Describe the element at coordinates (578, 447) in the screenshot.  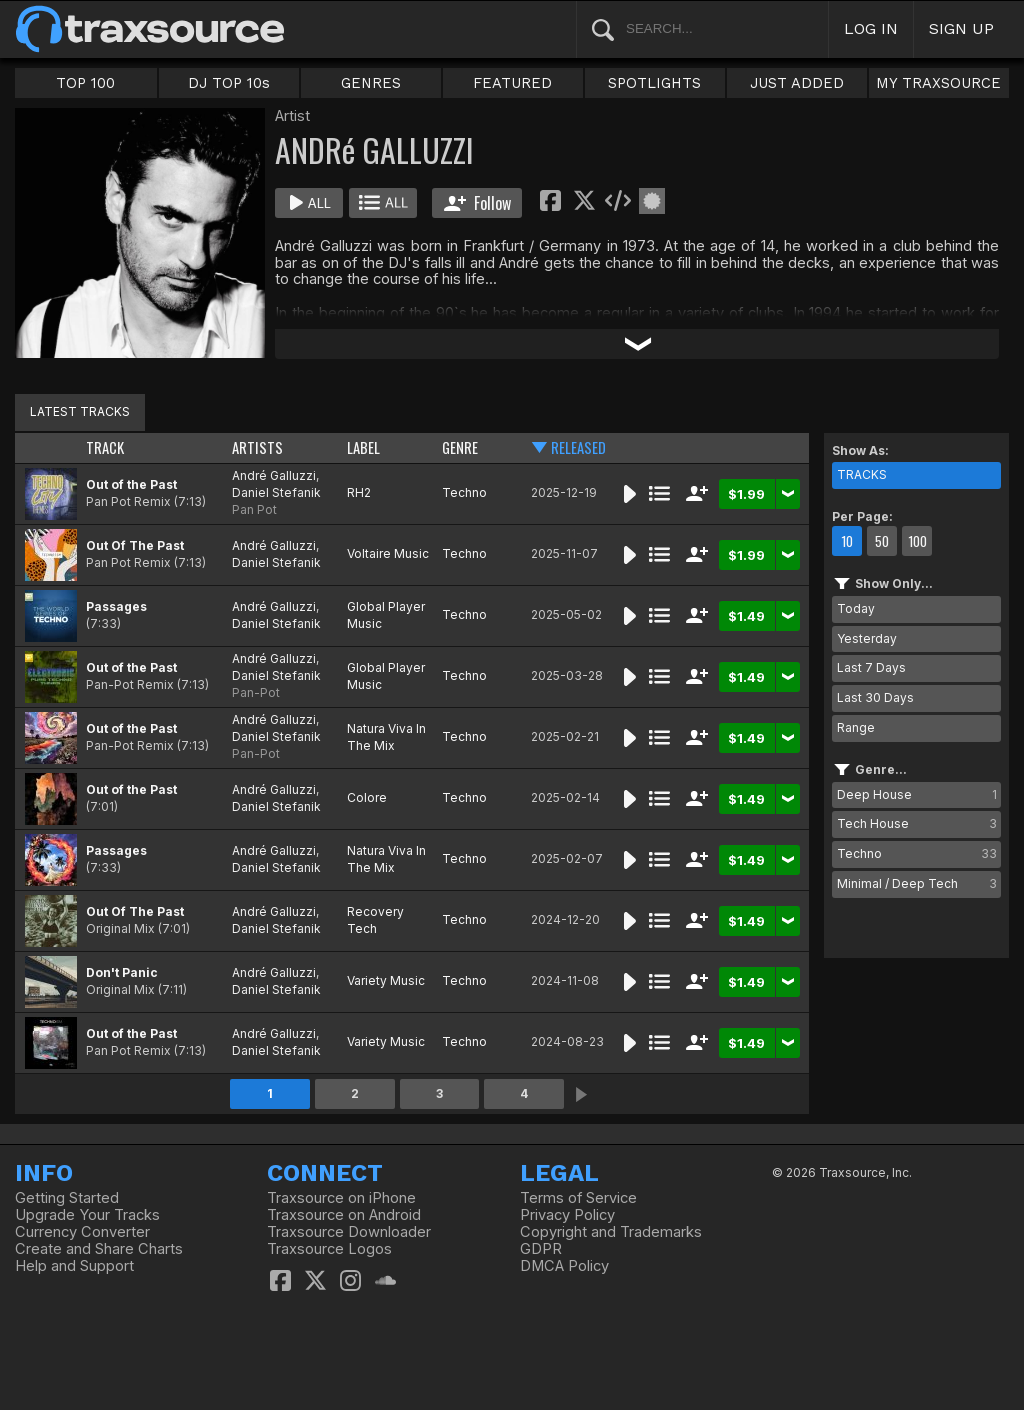
I see `RELEASED` at that location.